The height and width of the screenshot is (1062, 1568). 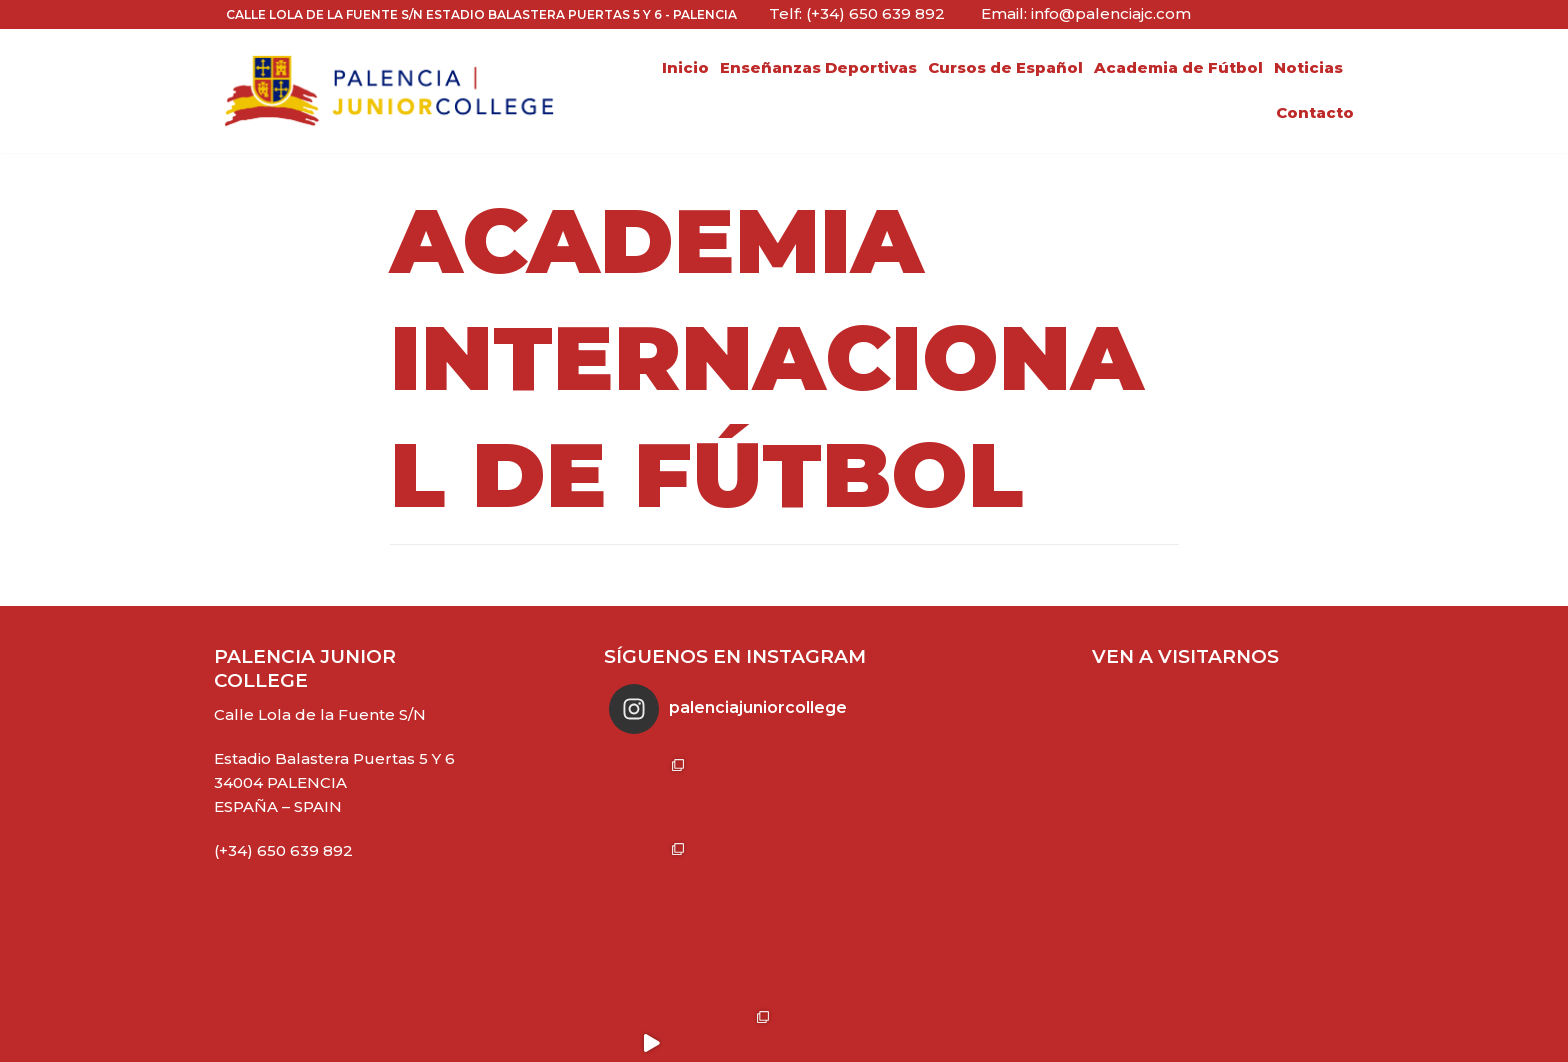 I want to click on Enseñanzas Deportivas, so click(x=818, y=67).